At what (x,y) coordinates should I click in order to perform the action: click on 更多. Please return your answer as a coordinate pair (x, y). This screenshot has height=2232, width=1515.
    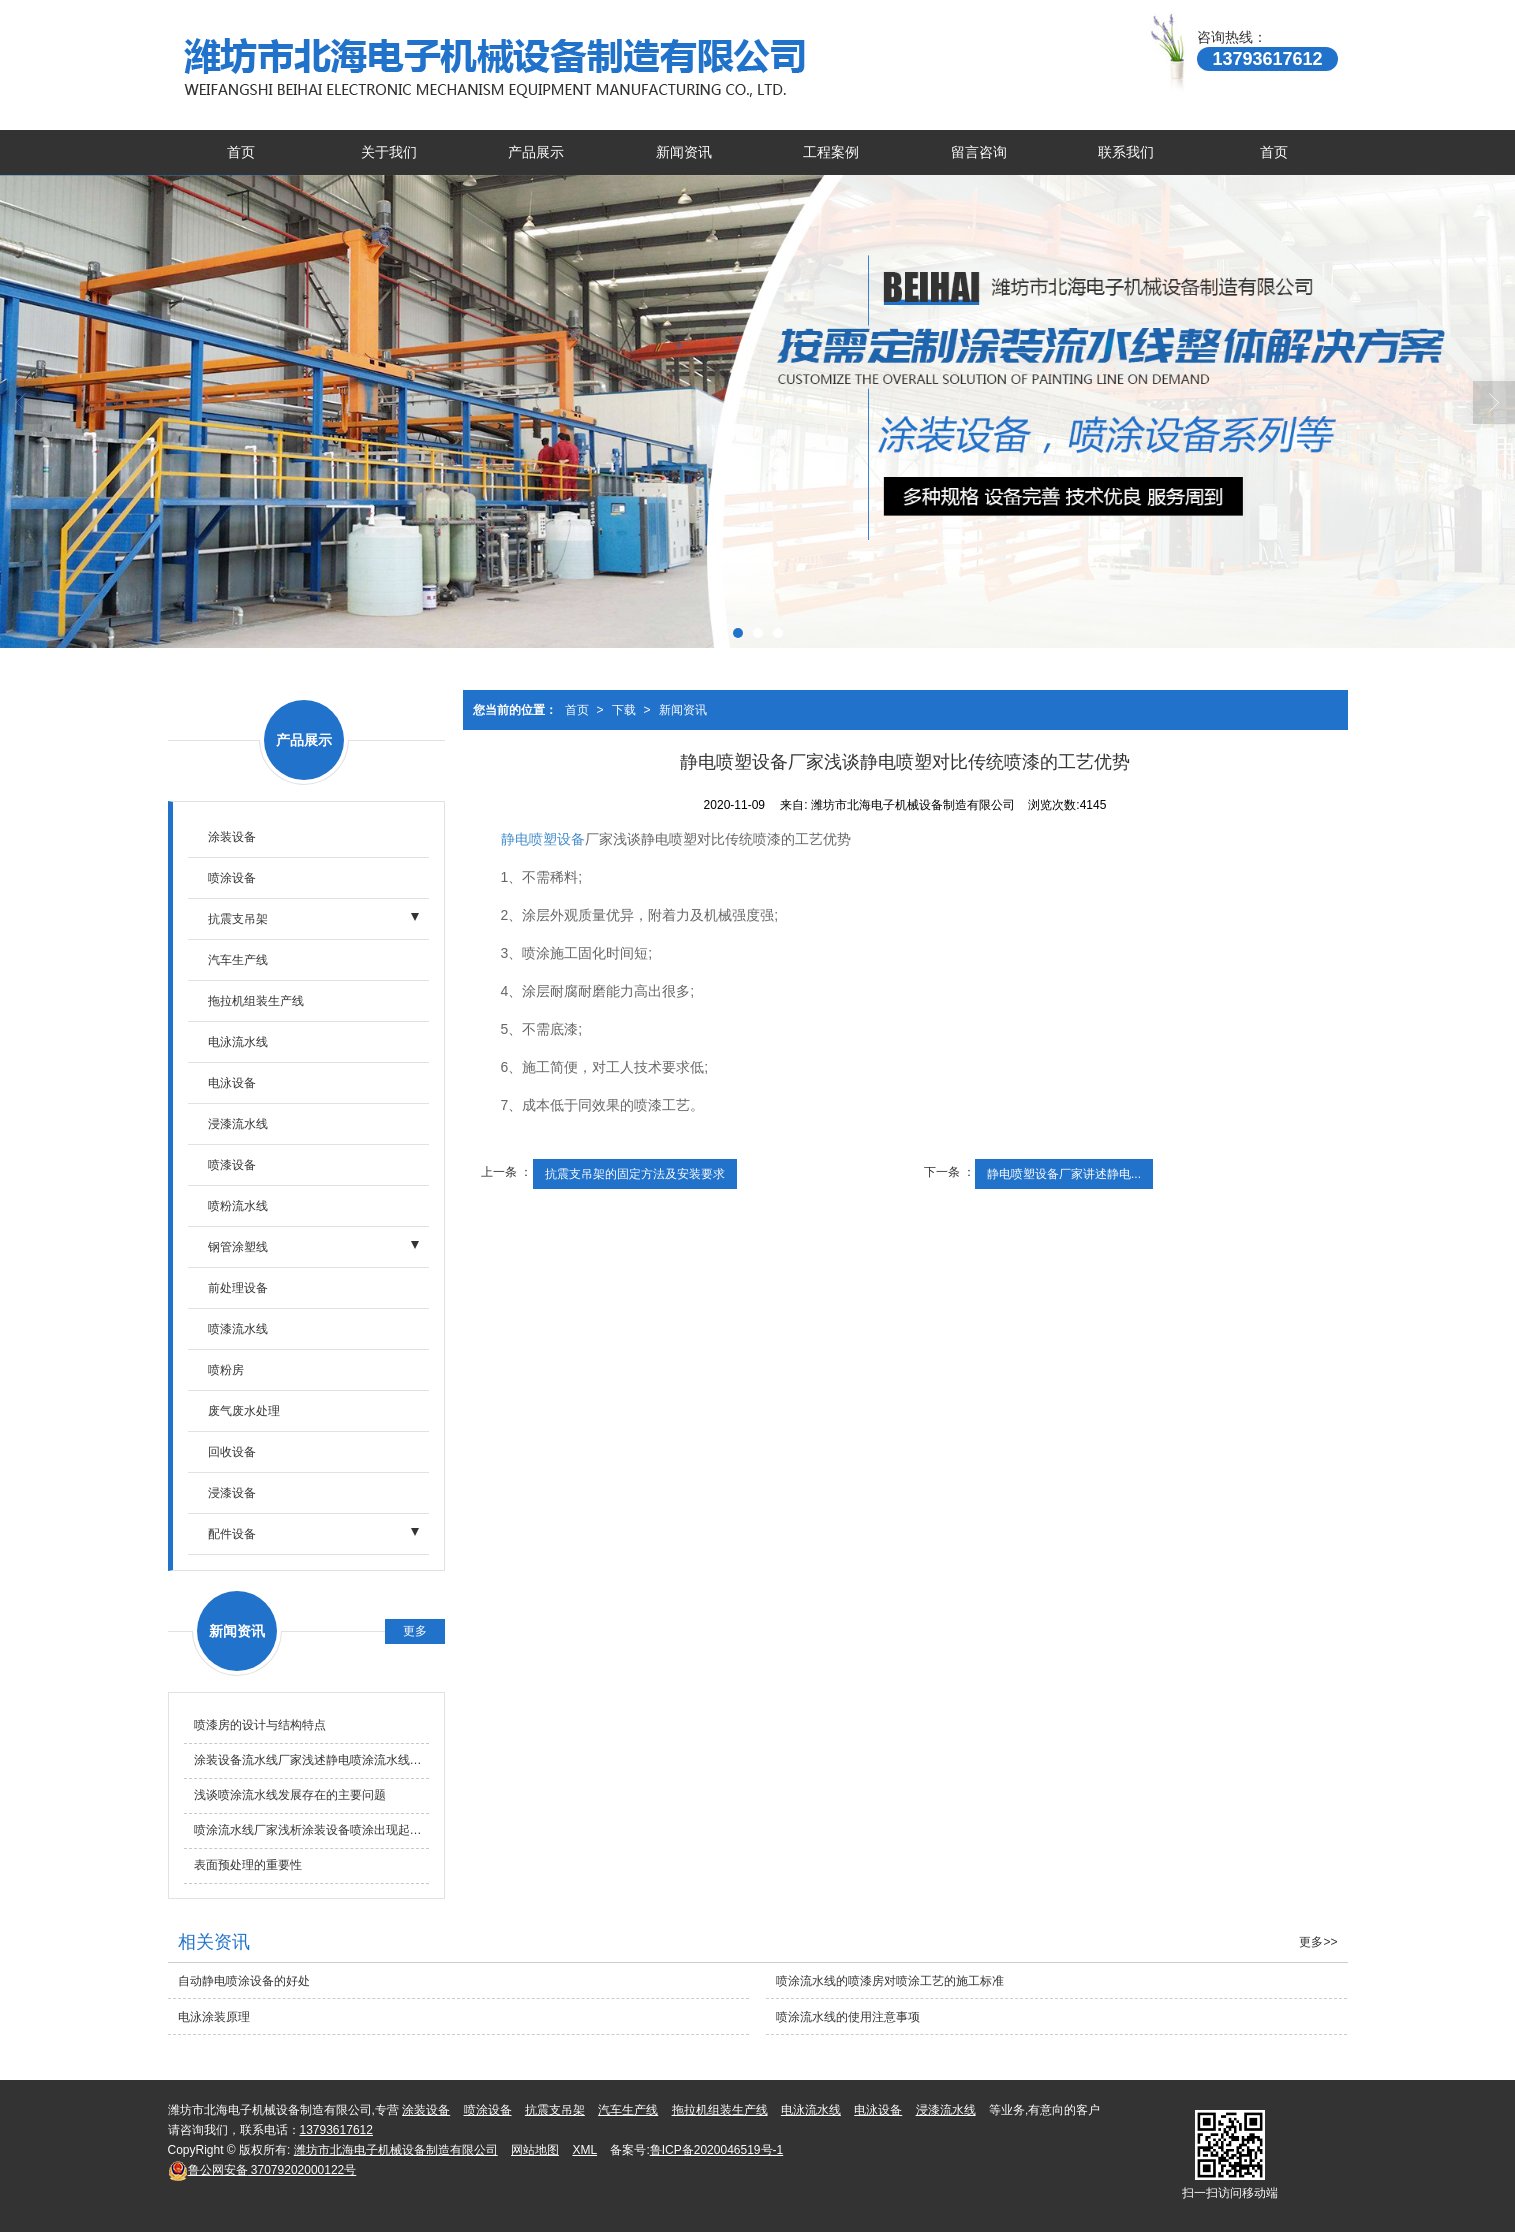
    Looking at the image, I should click on (415, 1631).